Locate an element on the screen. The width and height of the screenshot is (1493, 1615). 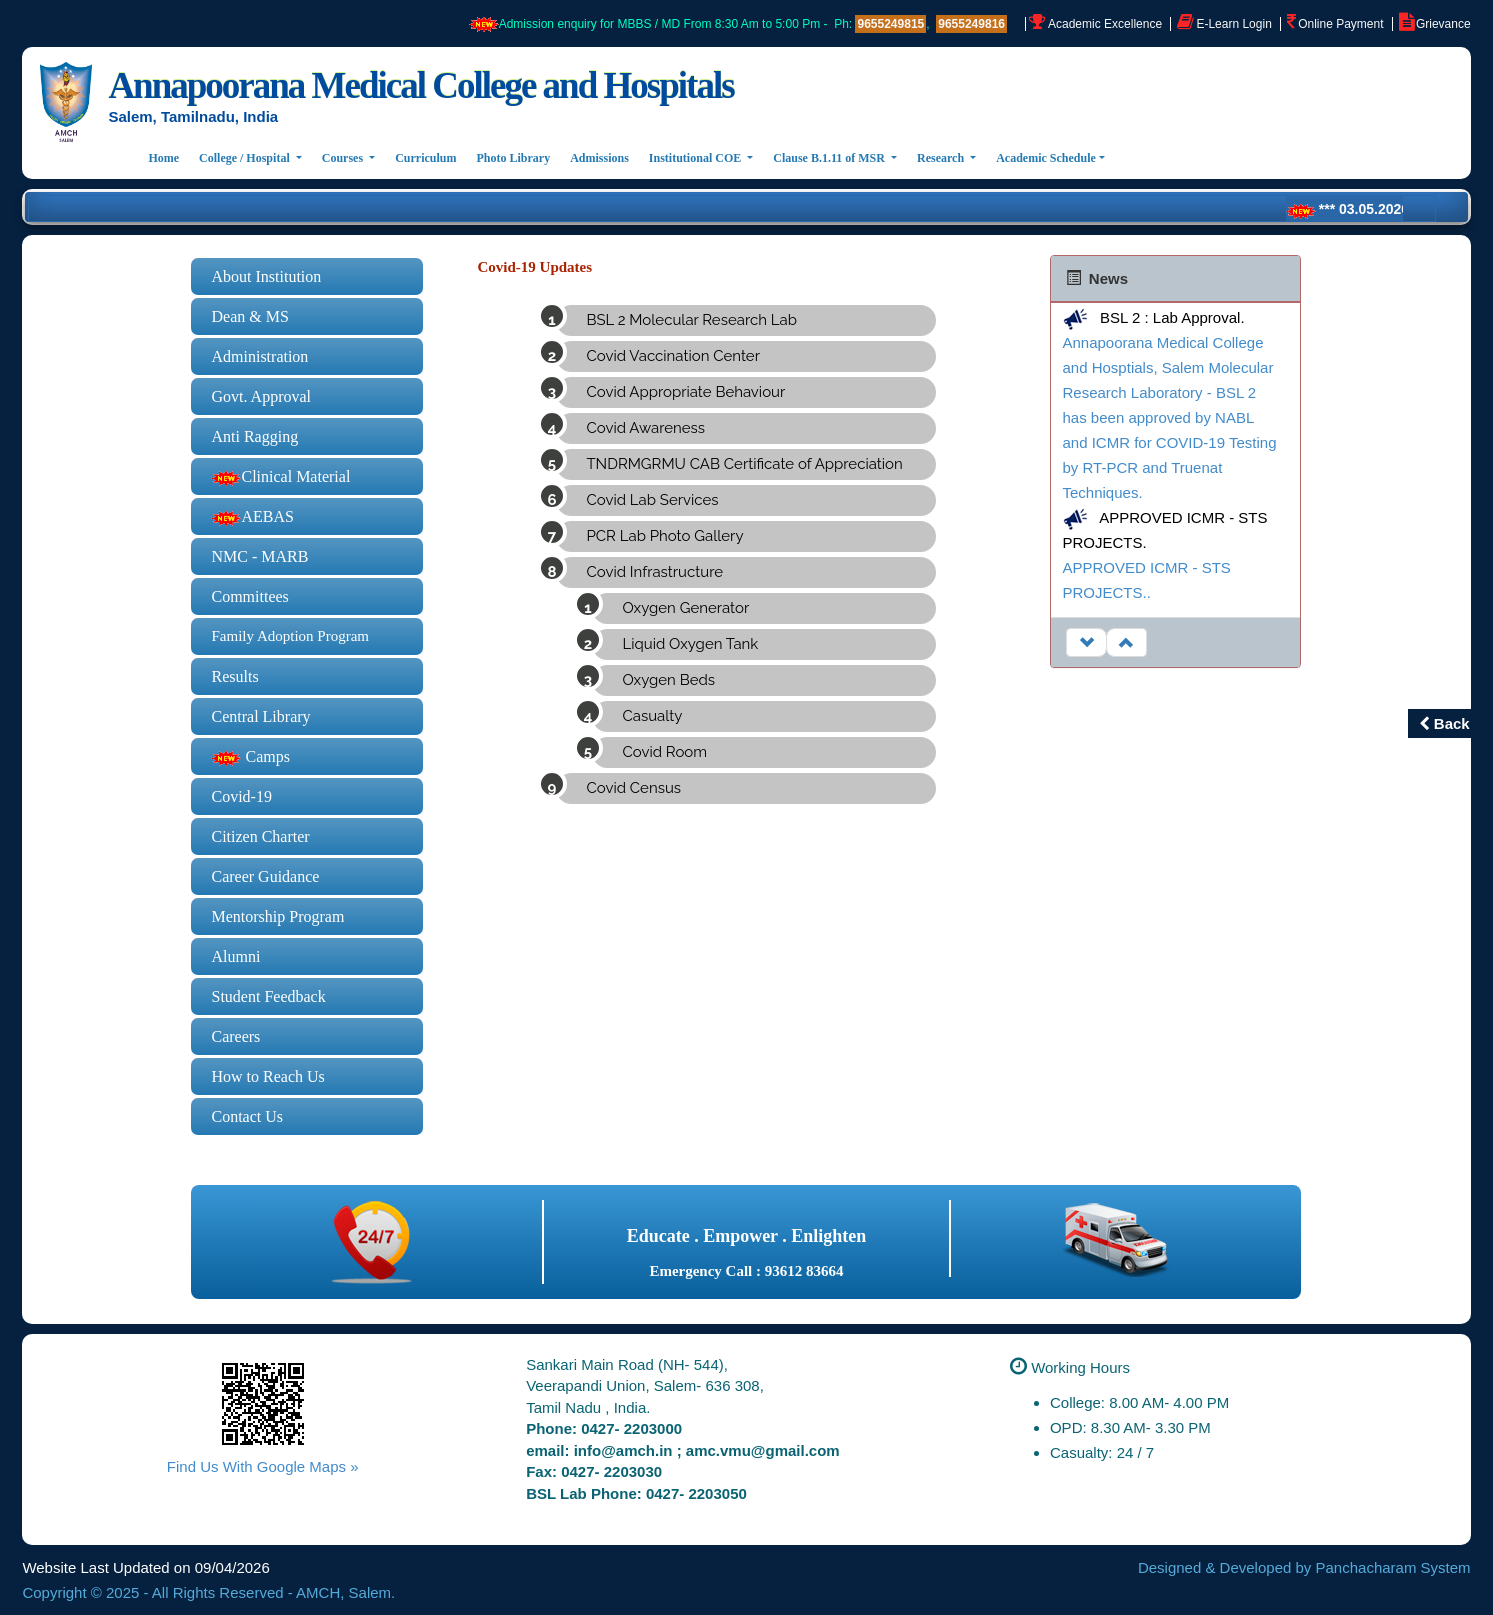
Oxygen Beds is located at coordinates (668, 680).